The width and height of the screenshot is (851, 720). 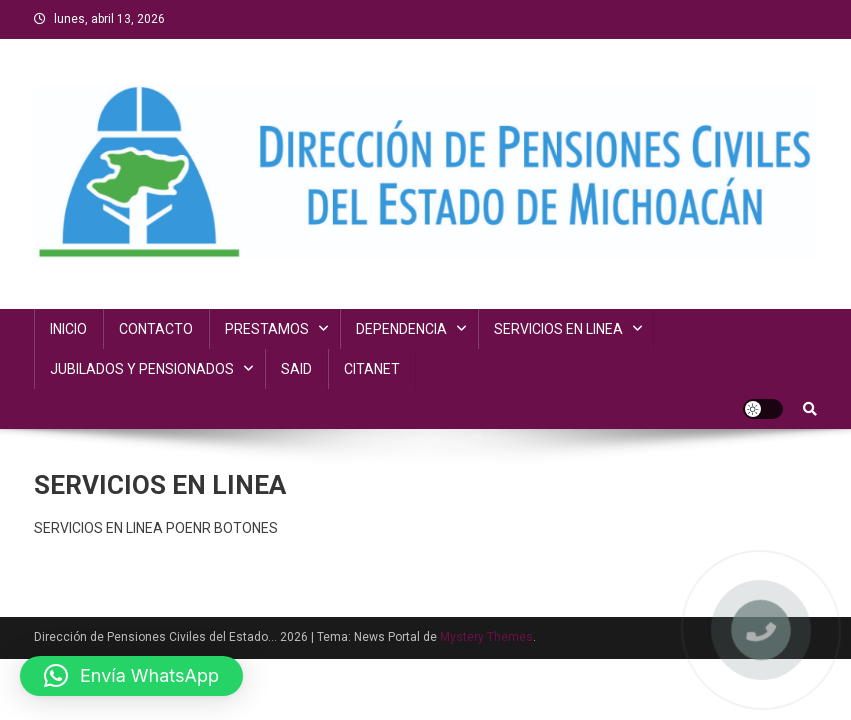 What do you see at coordinates (267, 329) in the screenshot?
I see `PRESTAMOS` at bounding box center [267, 329].